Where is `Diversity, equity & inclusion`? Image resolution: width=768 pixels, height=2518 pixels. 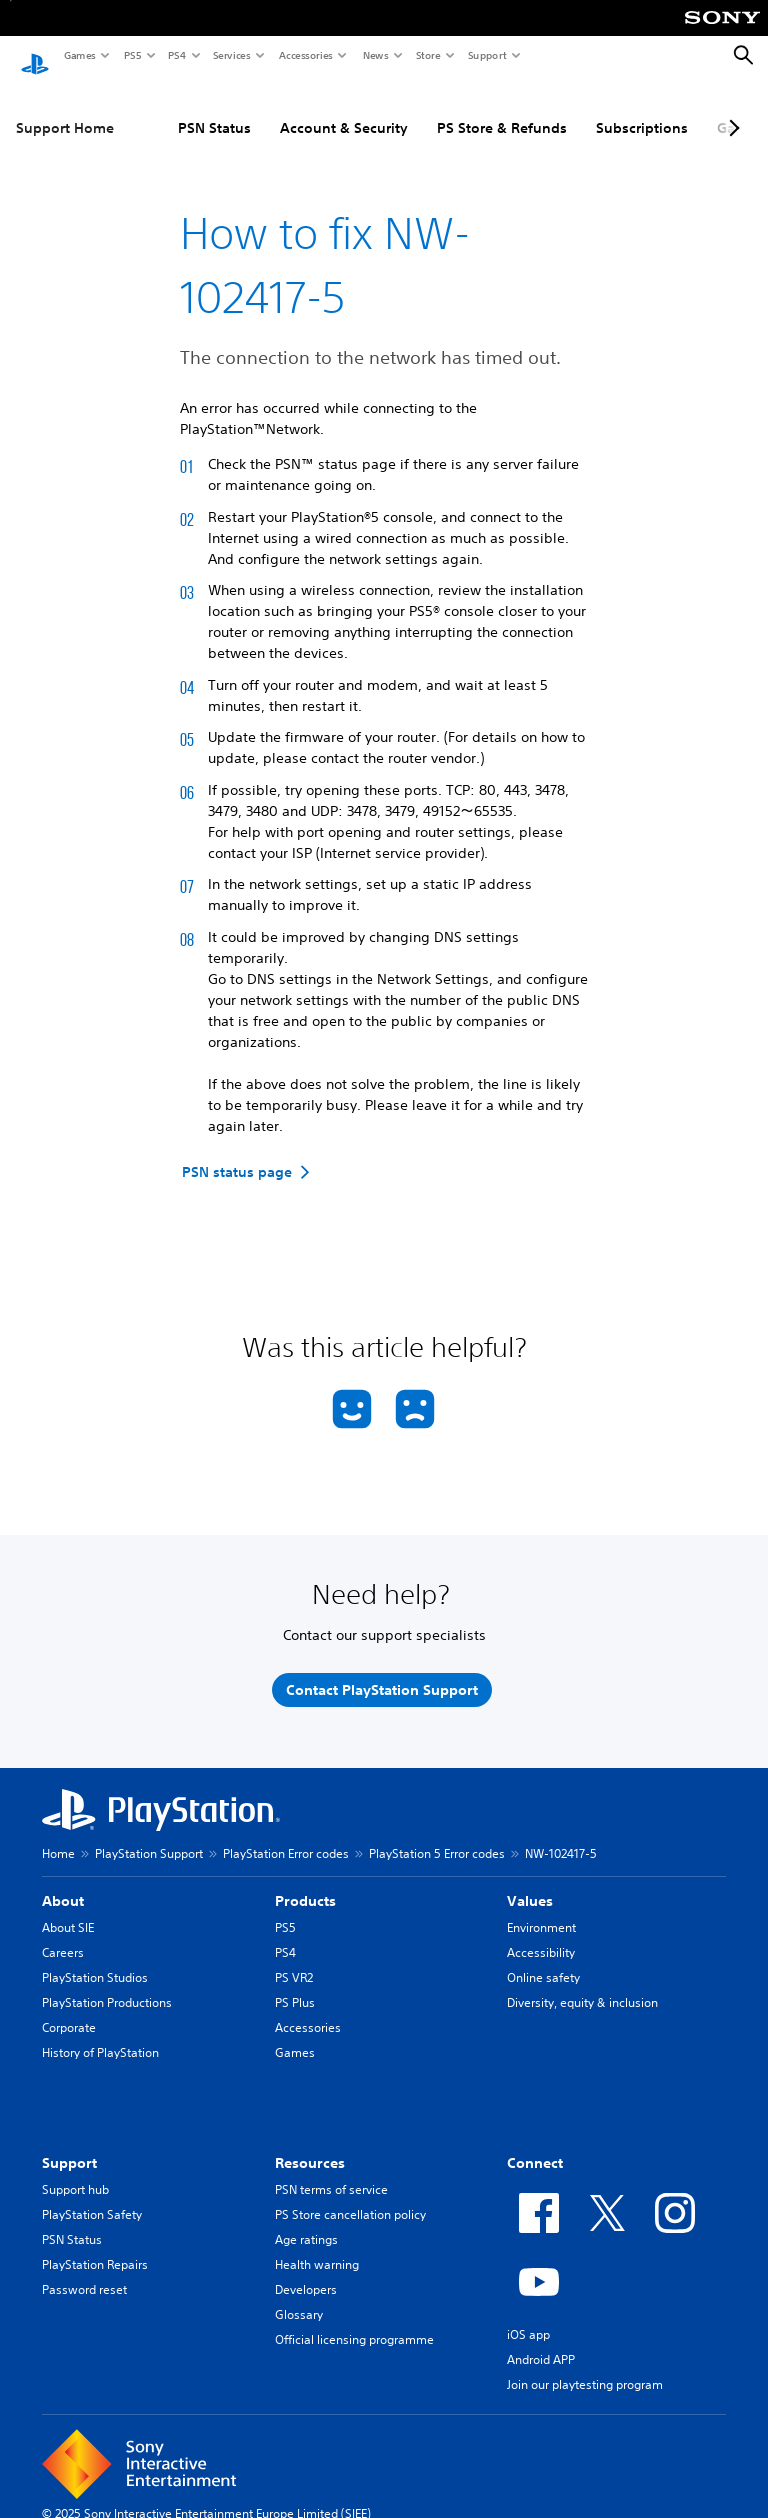
Diversity, equity & inclusion is located at coordinates (582, 1983).